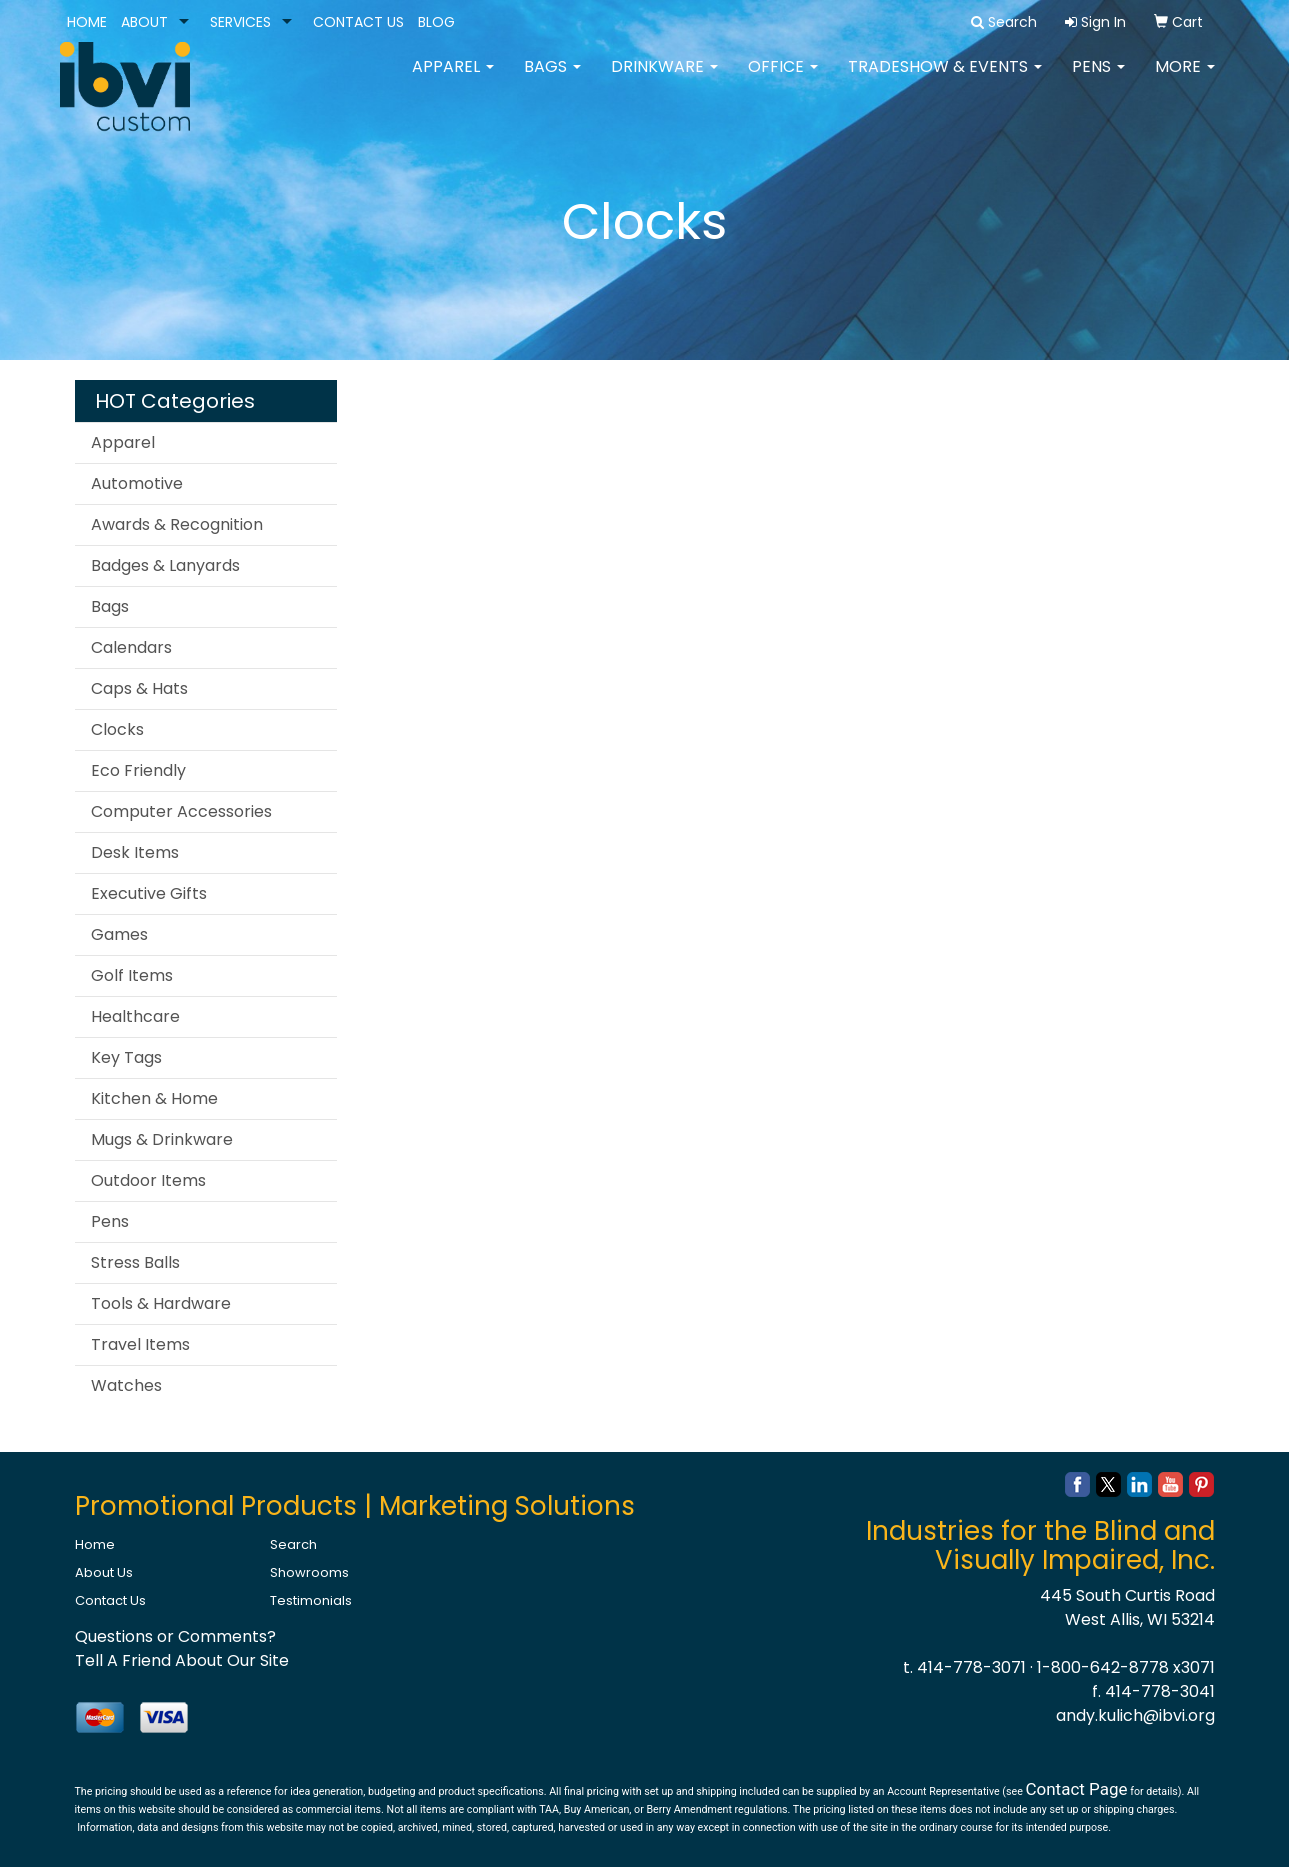  What do you see at coordinates (148, 1180) in the screenshot?
I see `Outdoor Items` at bounding box center [148, 1180].